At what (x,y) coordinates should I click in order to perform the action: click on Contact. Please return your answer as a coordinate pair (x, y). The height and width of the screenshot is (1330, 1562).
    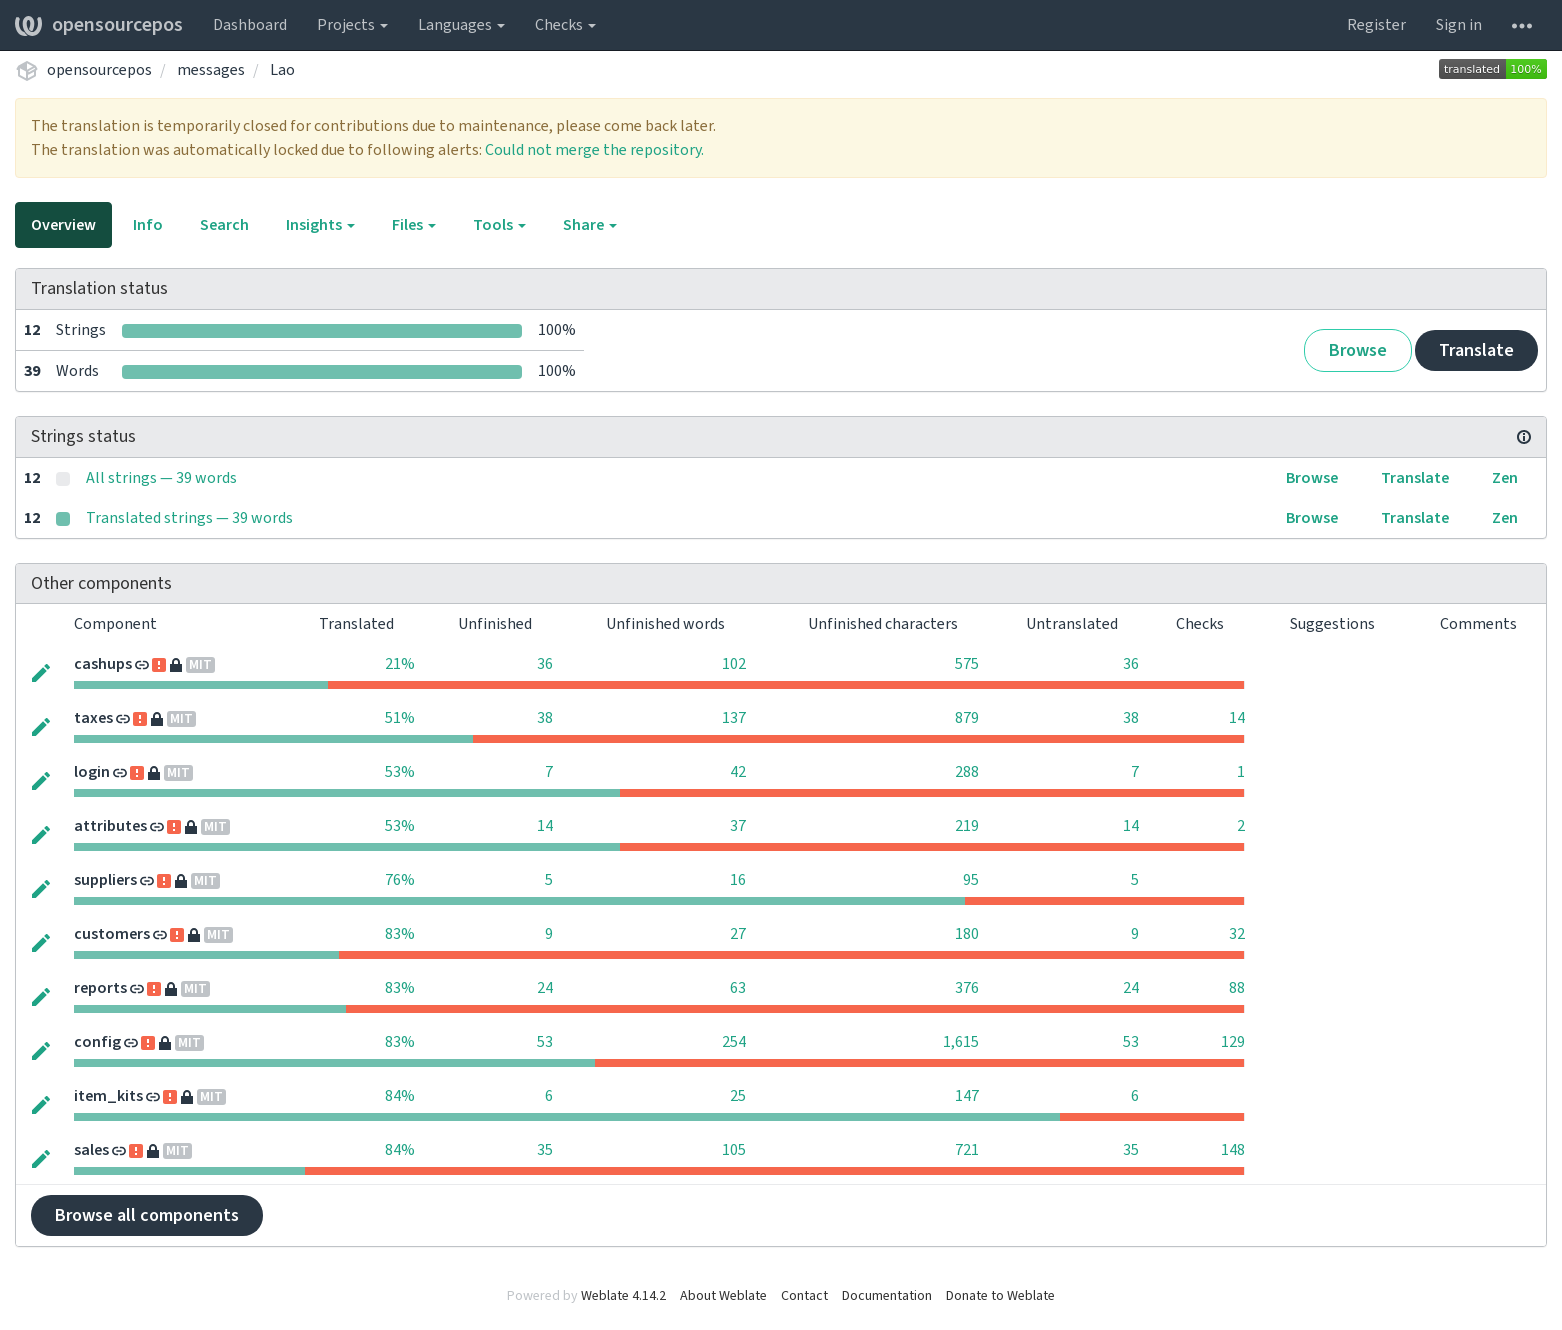
    Looking at the image, I should click on (804, 1296).